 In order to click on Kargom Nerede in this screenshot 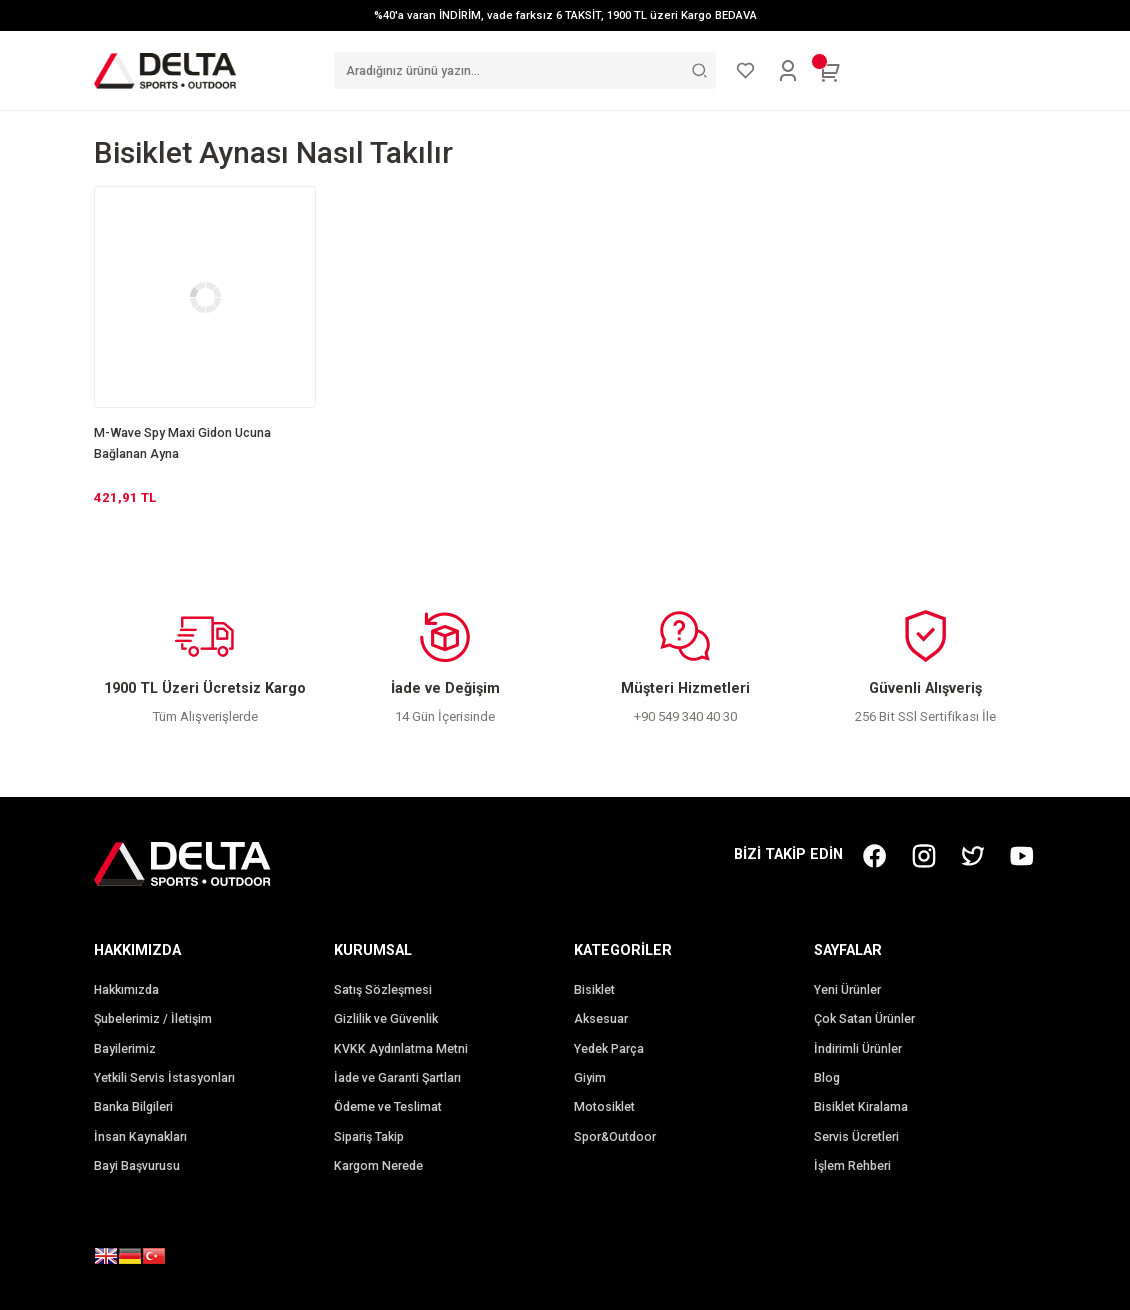, I will do `click(378, 1166)`.